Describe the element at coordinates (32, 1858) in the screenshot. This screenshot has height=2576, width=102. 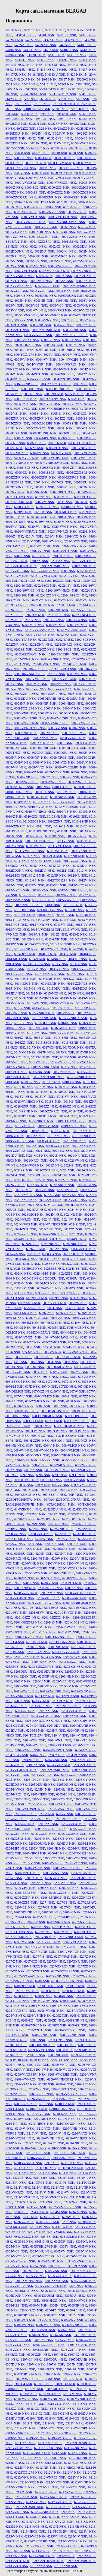
I see `6206-V NSK` at that location.